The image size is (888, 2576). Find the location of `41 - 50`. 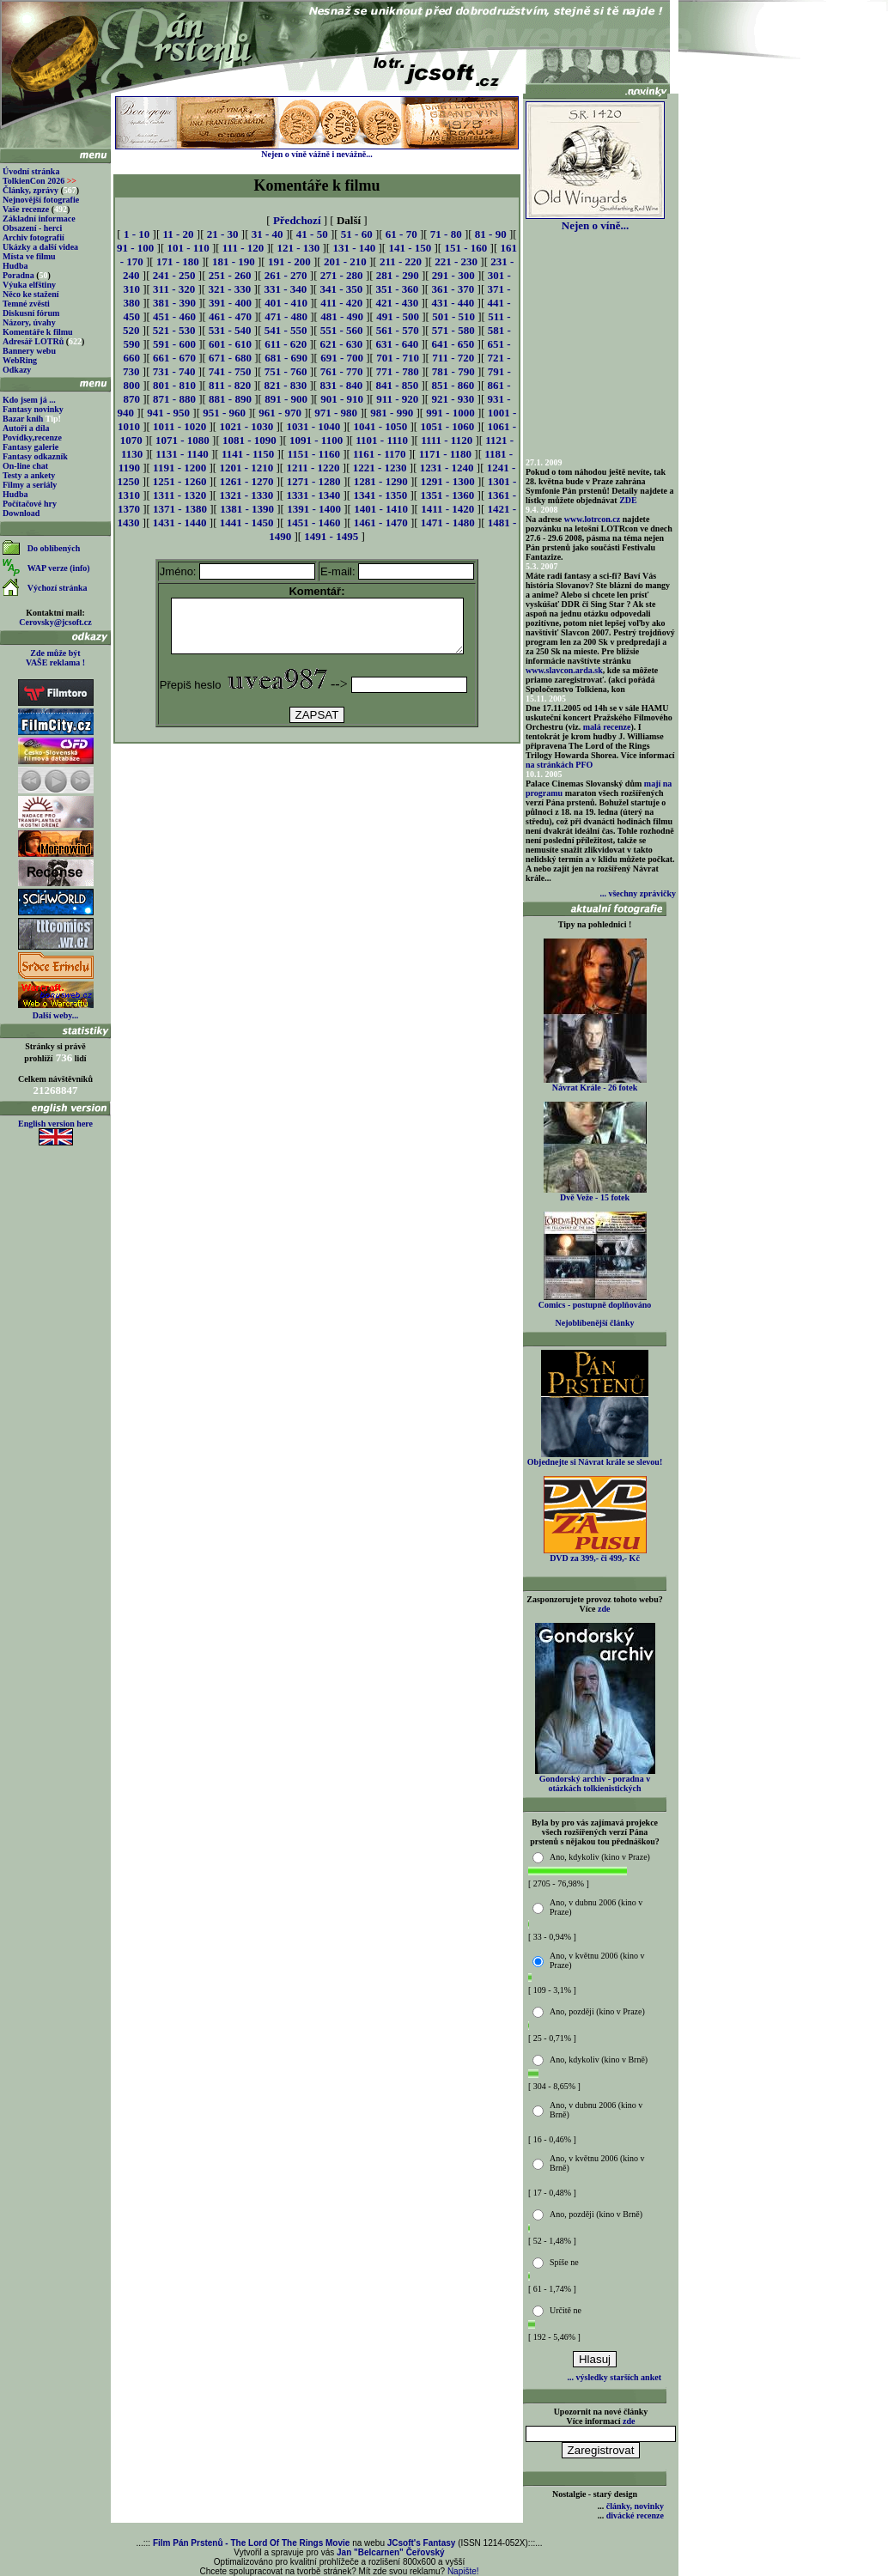

41 - 50 is located at coordinates (312, 234).